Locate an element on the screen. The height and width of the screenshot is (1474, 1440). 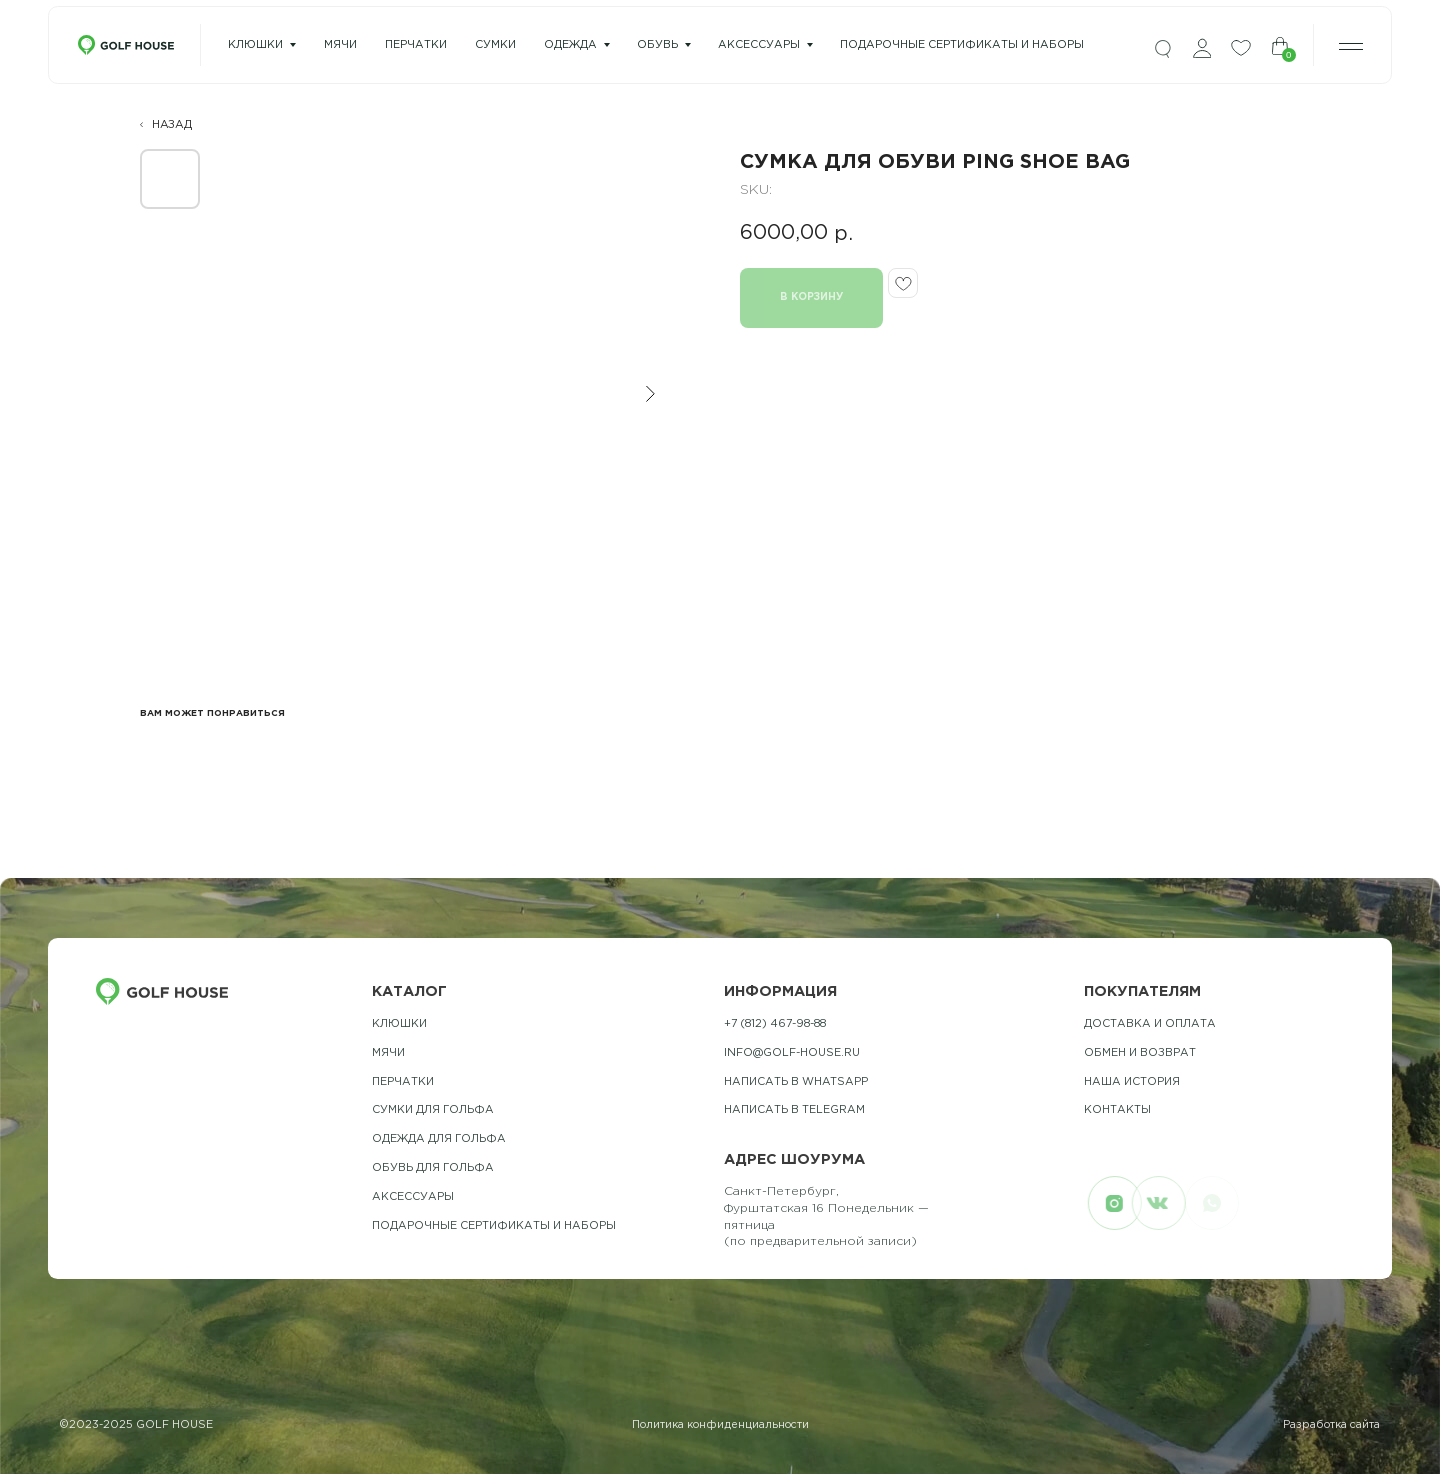
одежда is located at coordinates (570, 45).